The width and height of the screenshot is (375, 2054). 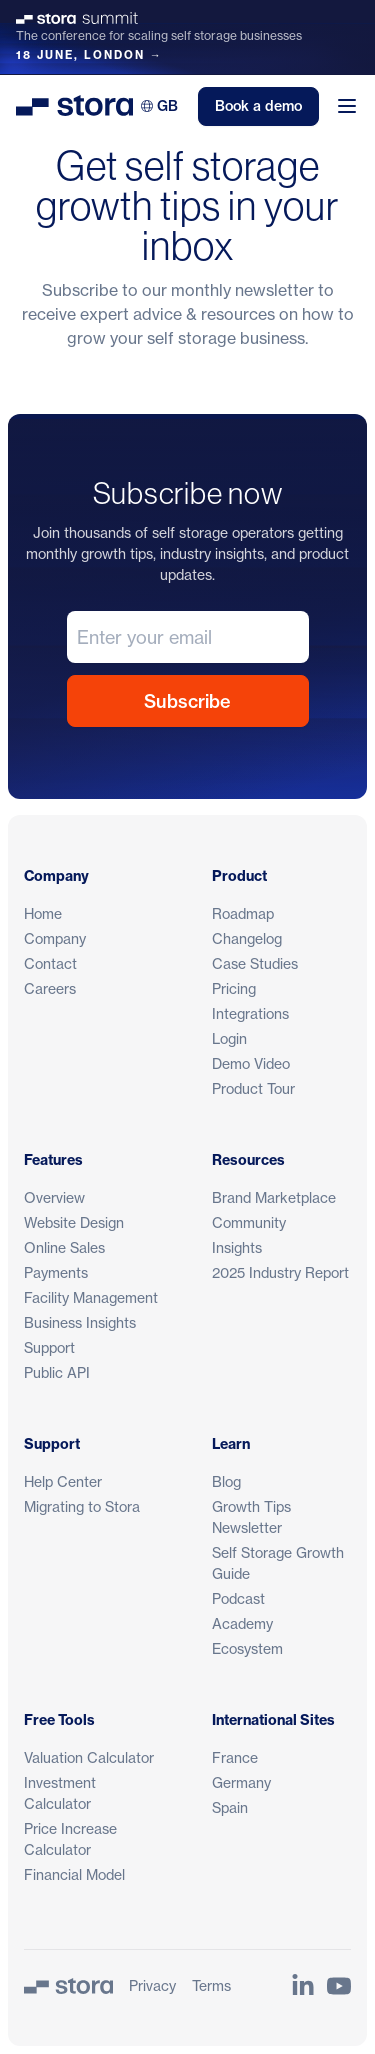 I want to click on Payments, so click(x=56, y=1272).